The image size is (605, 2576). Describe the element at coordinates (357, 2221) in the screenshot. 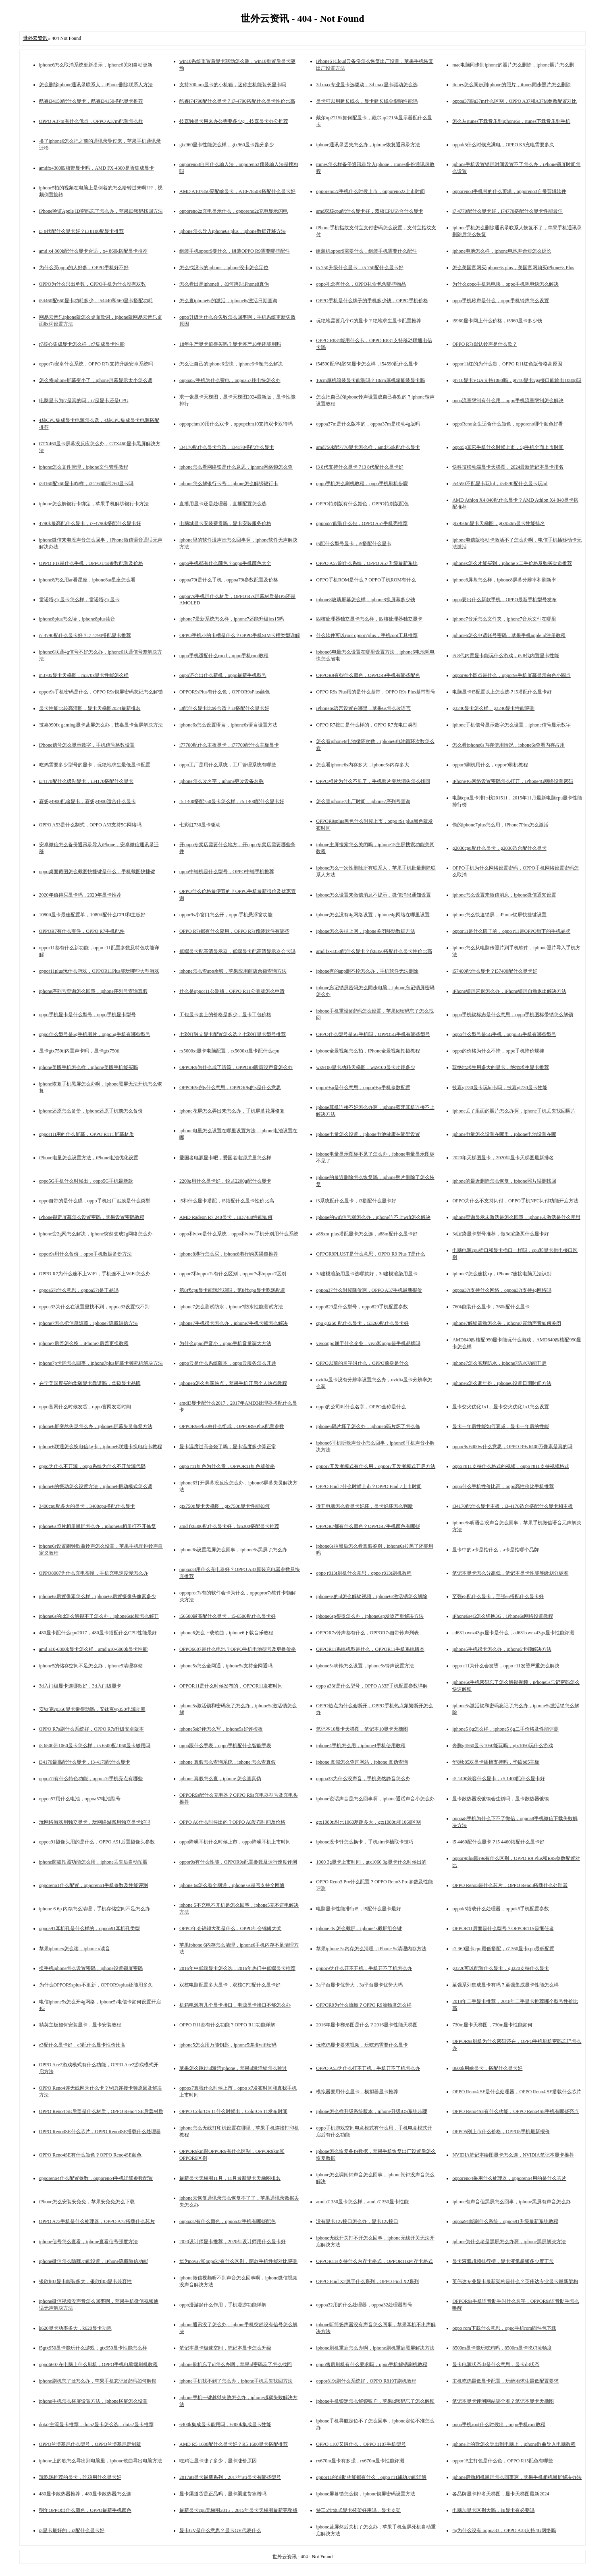

I see `没有显卡12v接口怎么办，显卡12v接口` at that location.